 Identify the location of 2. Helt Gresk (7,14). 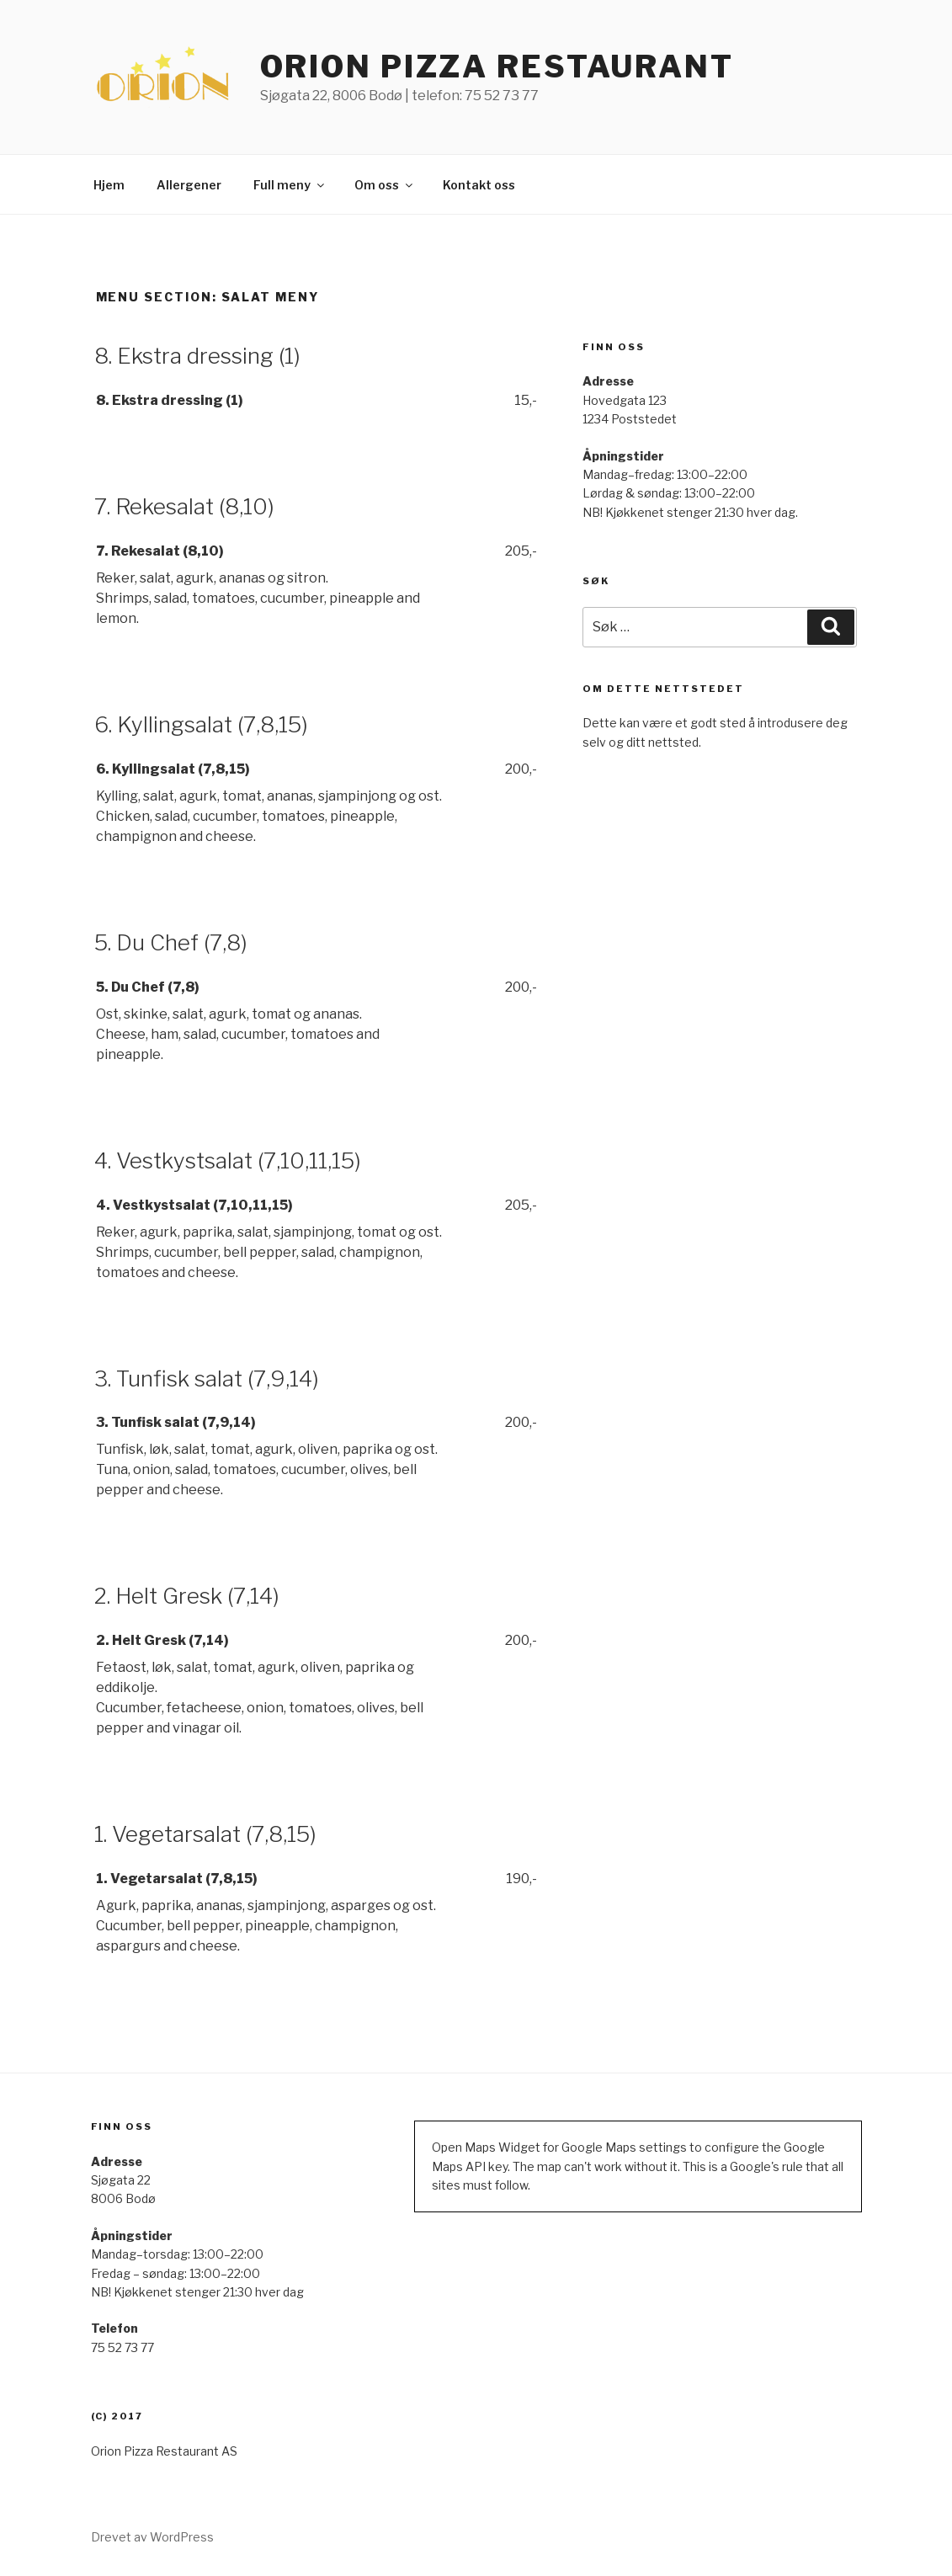
(186, 1596).